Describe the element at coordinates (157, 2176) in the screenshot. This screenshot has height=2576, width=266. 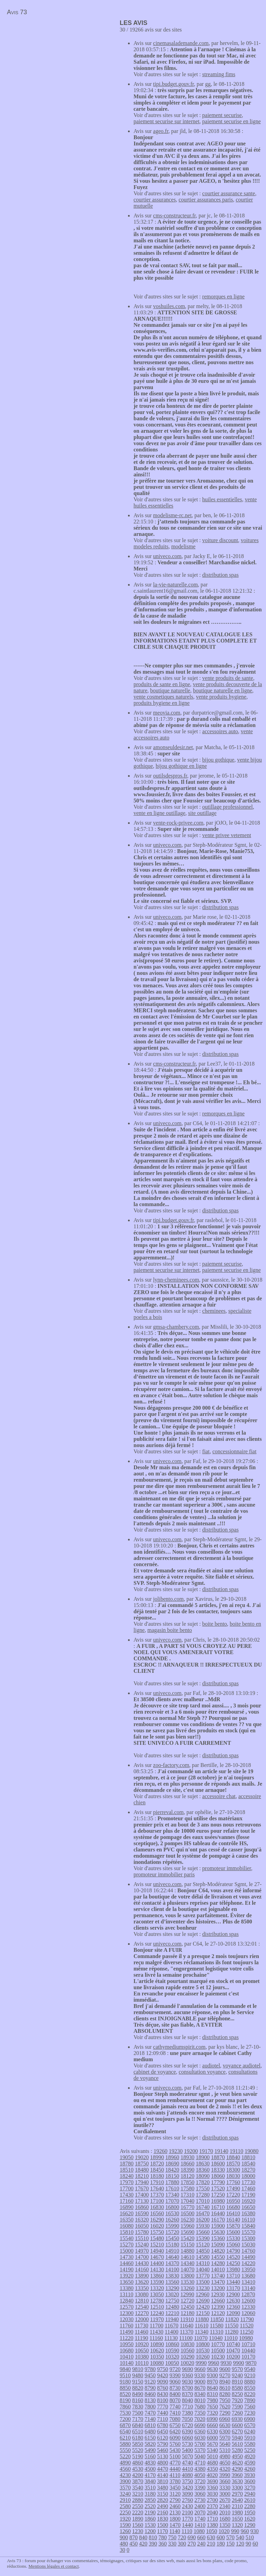
I see `18180` at that location.